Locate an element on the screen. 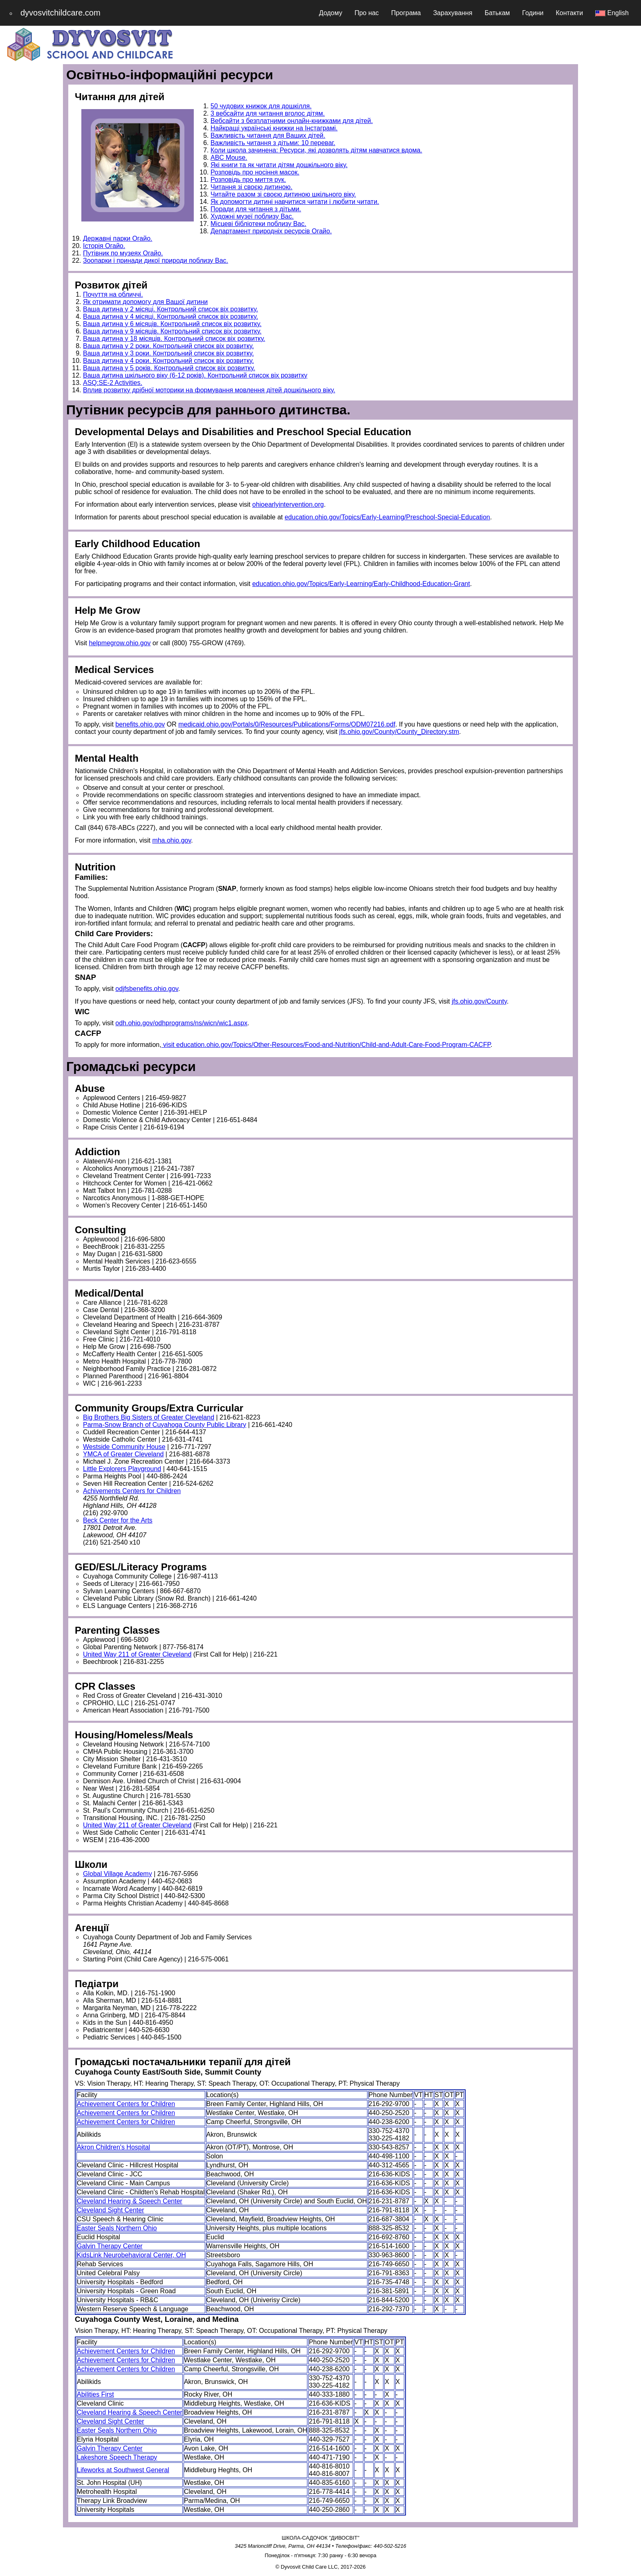  50 чудових книжок для дошкілля. is located at coordinates (261, 106).